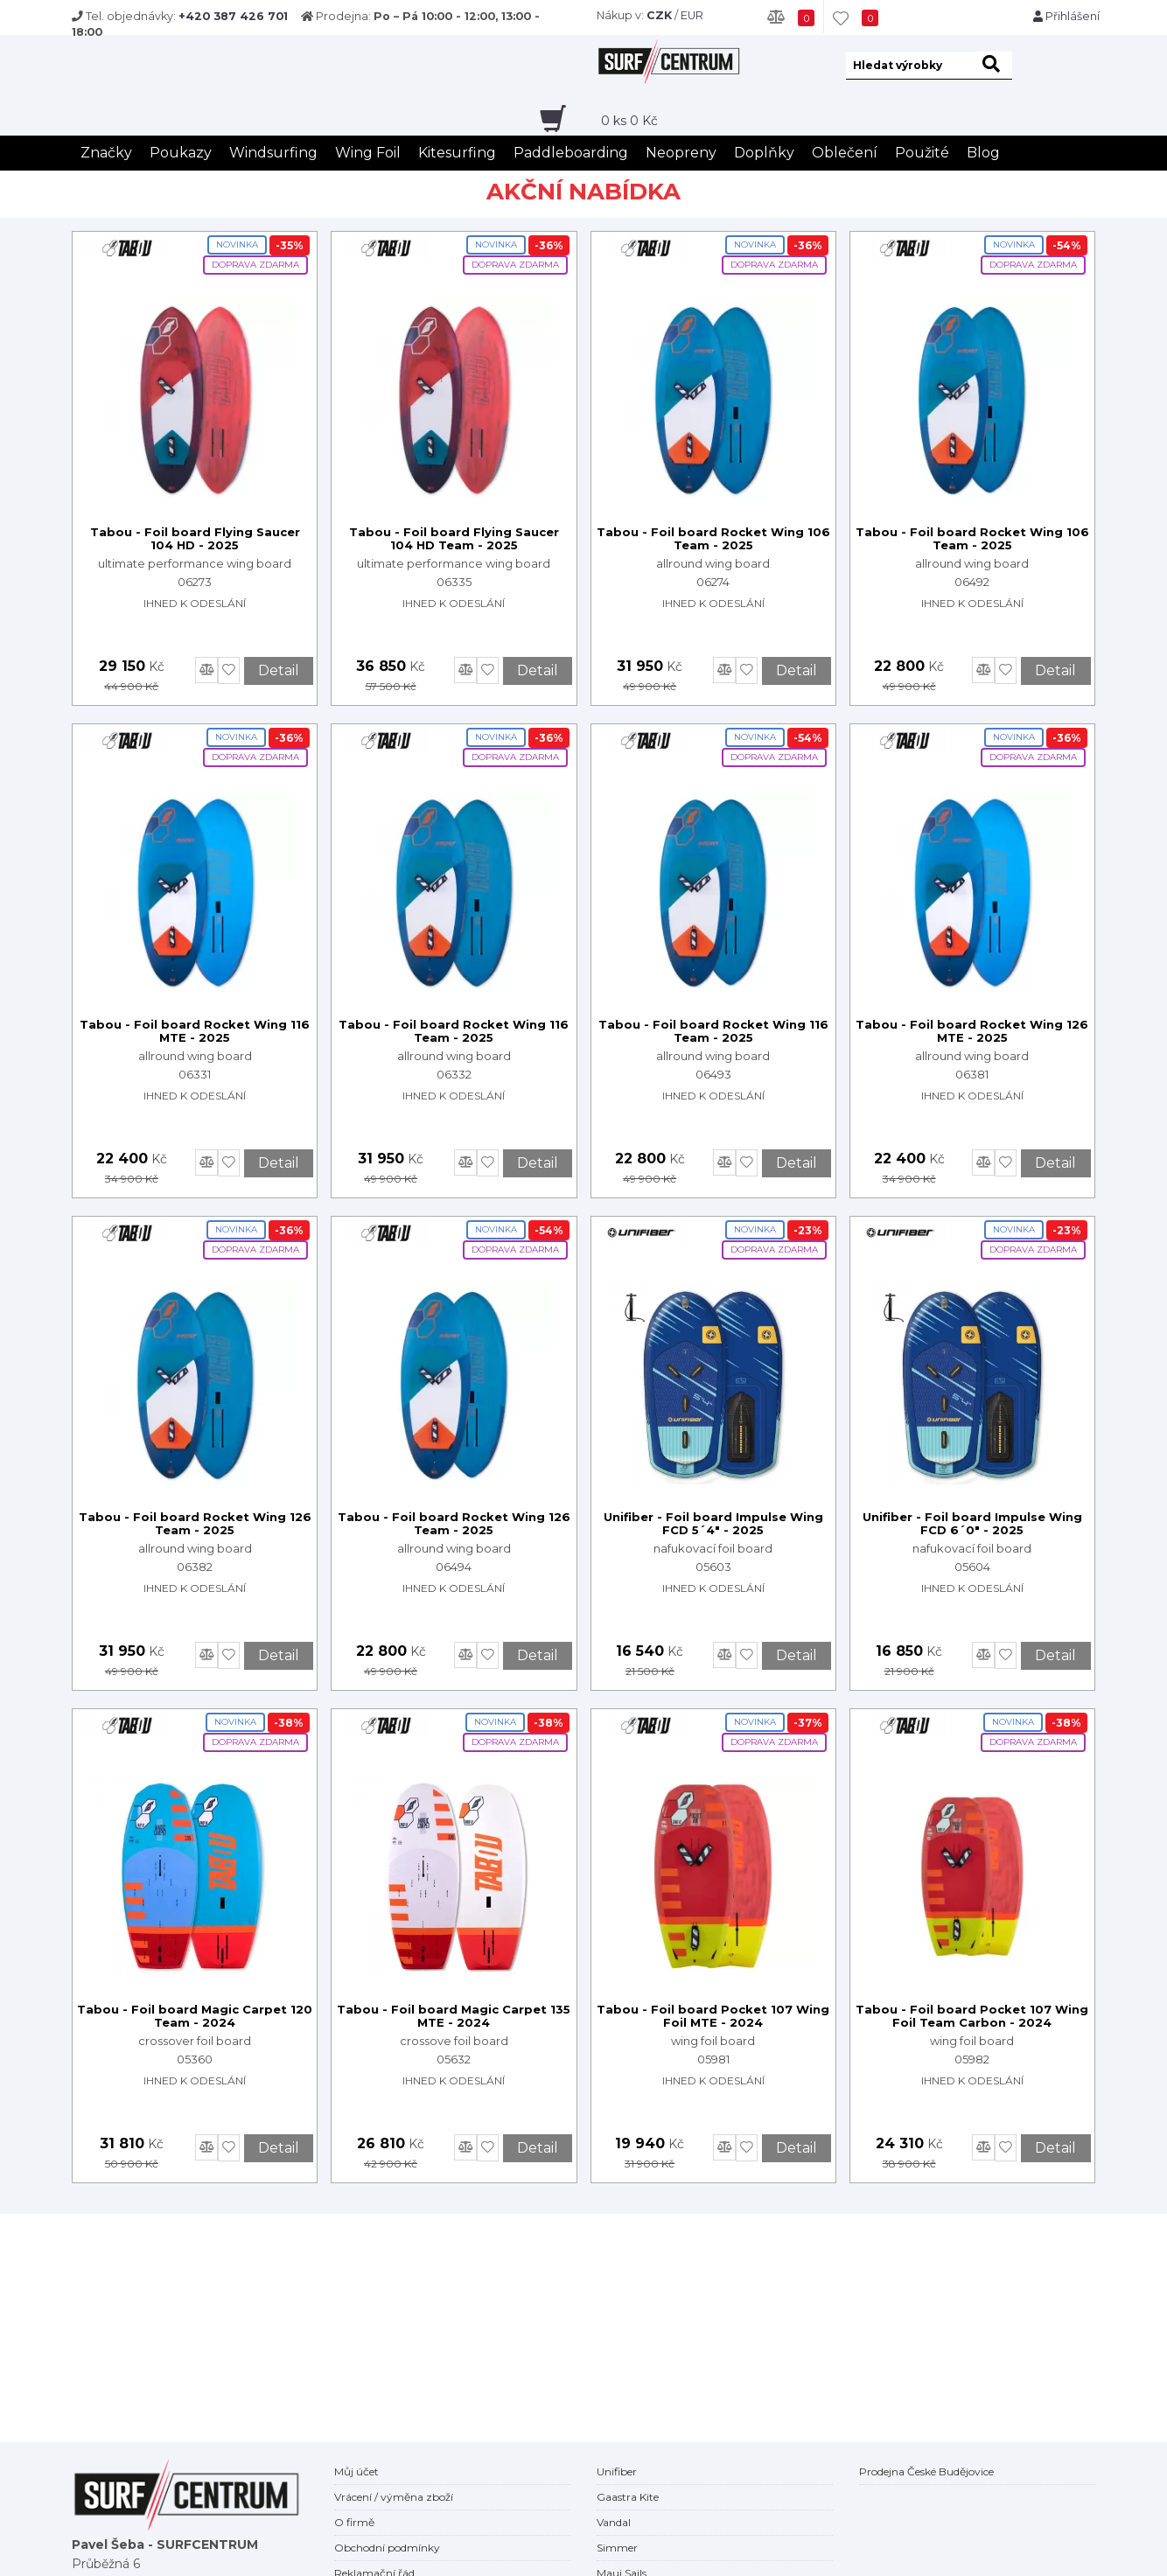  Describe the element at coordinates (571, 152) in the screenshot. I see `Paddleboarding` at that location.